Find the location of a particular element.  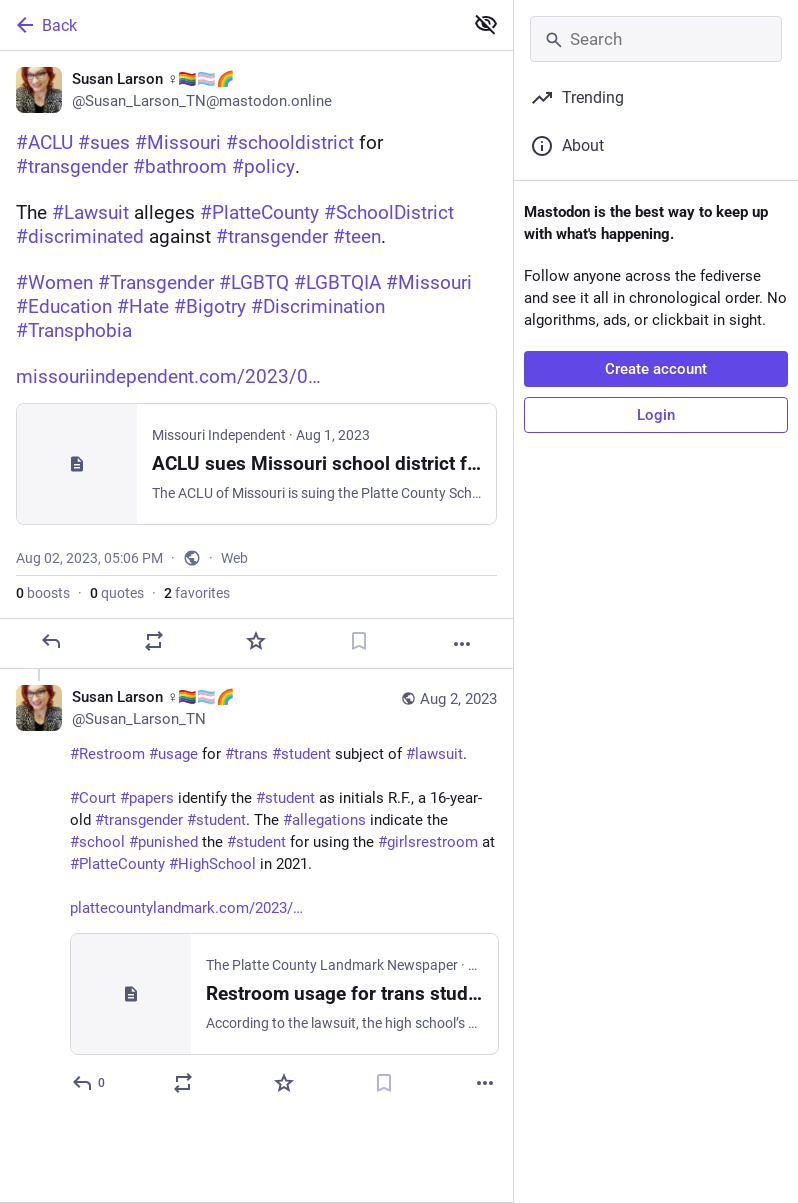

[Reply] is located at coordinates (51, 641).